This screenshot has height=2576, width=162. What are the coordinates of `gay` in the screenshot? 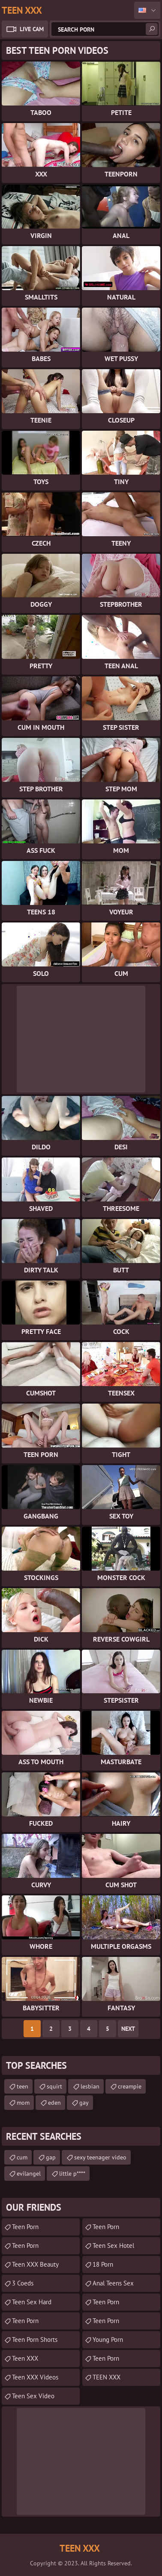 It's located at (84, 2102).